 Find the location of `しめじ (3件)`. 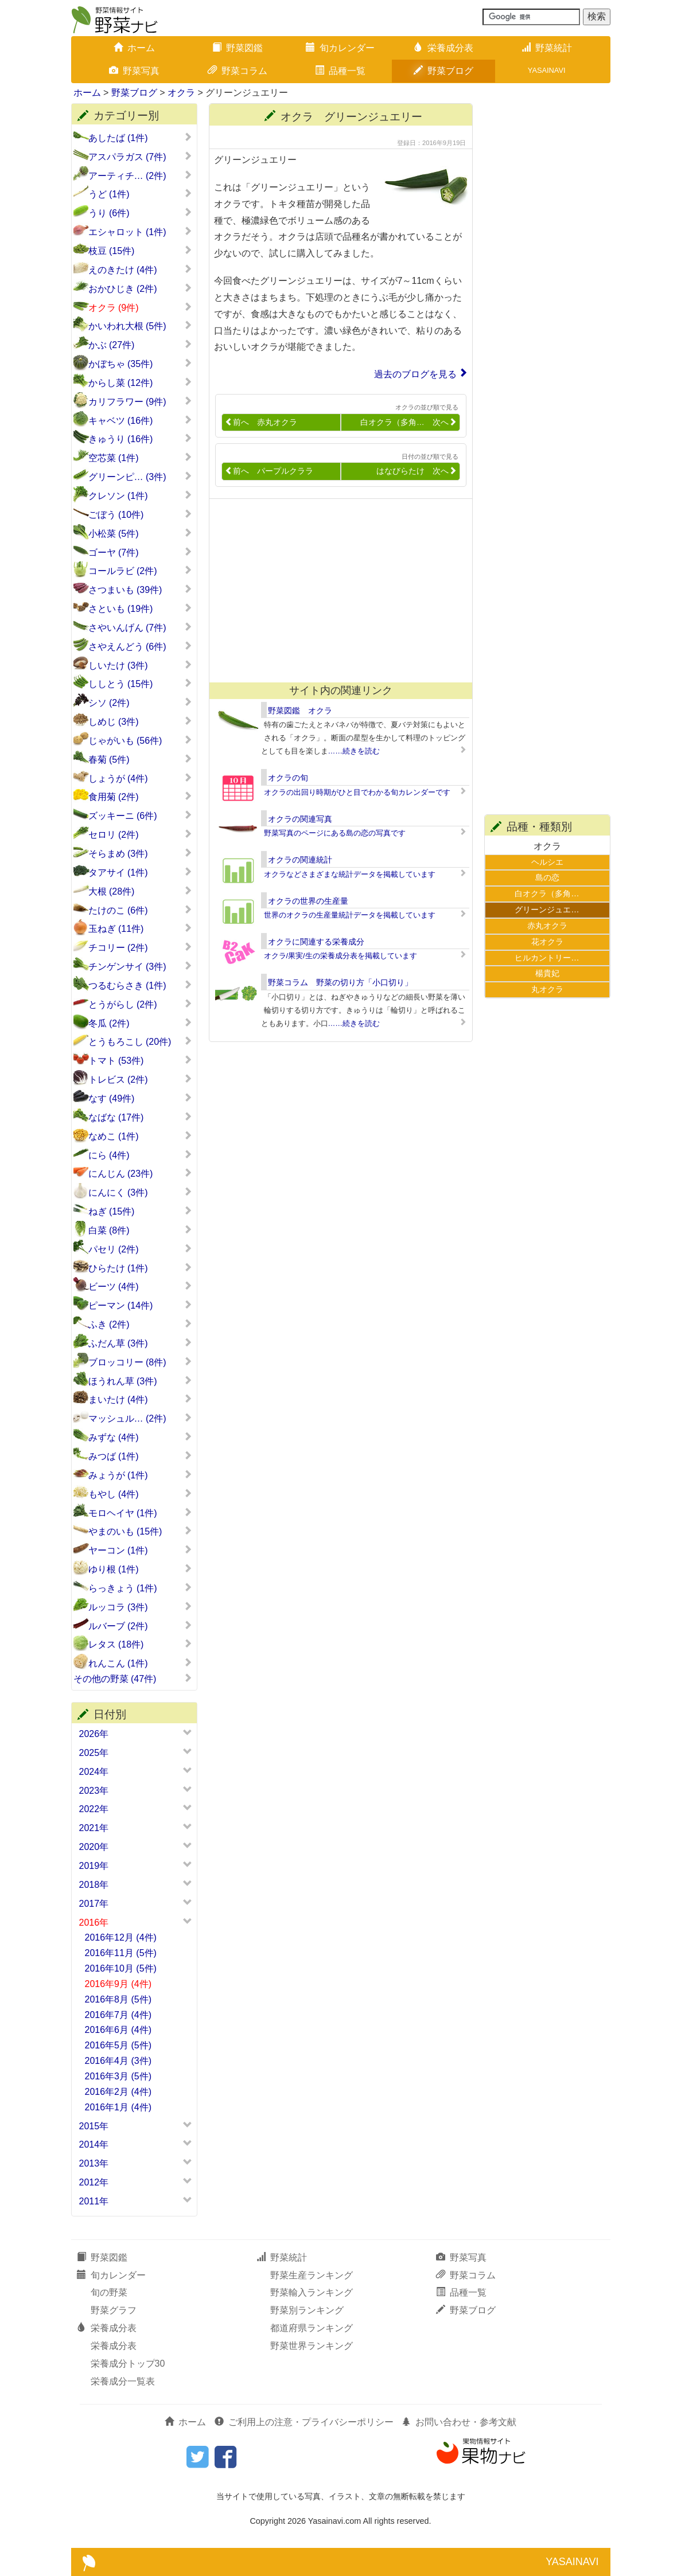

しめじ (3件) is located at coordinates (140, 721).